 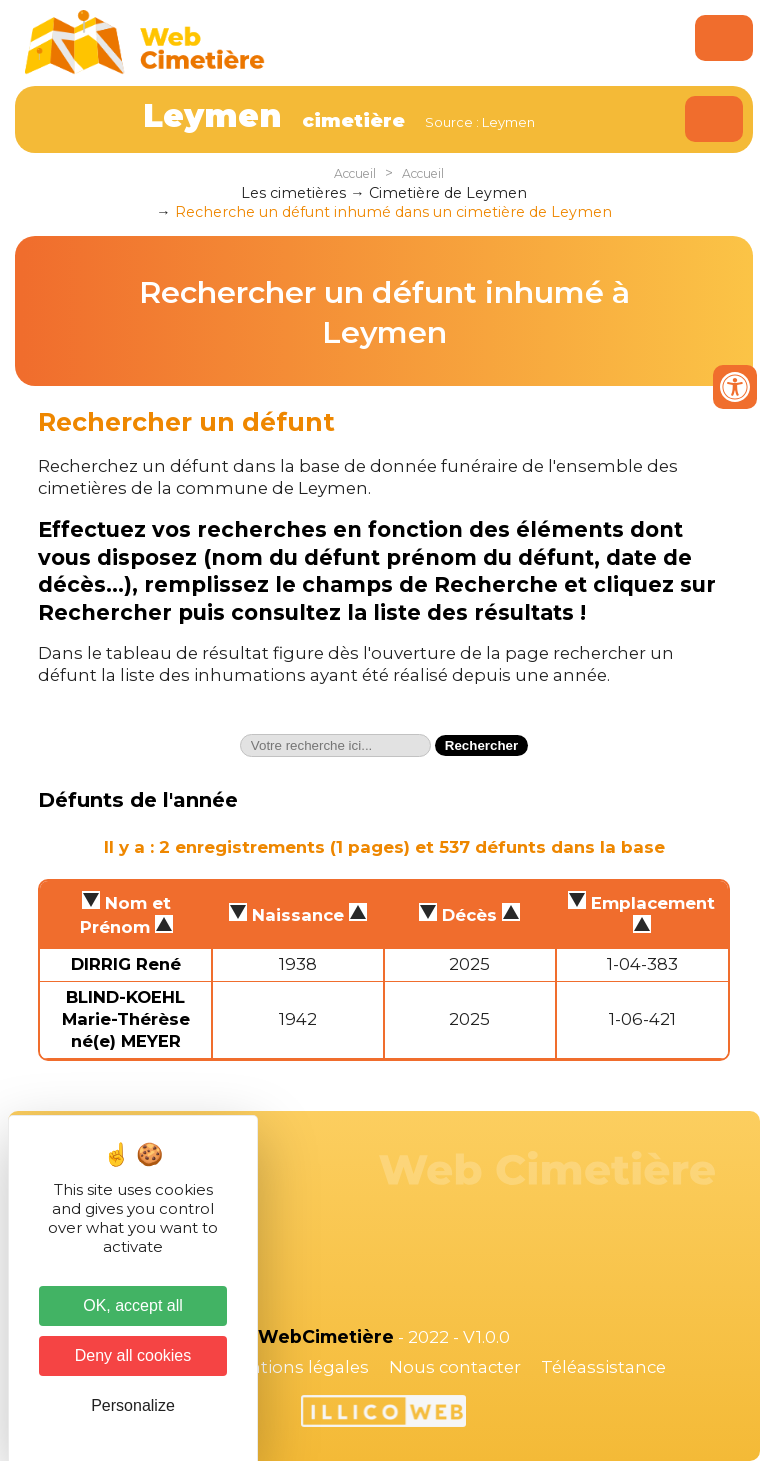 What do you see at coordinates (133, 1355) in the screenshot?
I see `Deny all cookies [Cookies : Deny all cookies]` at bounding box center [133, 1355].